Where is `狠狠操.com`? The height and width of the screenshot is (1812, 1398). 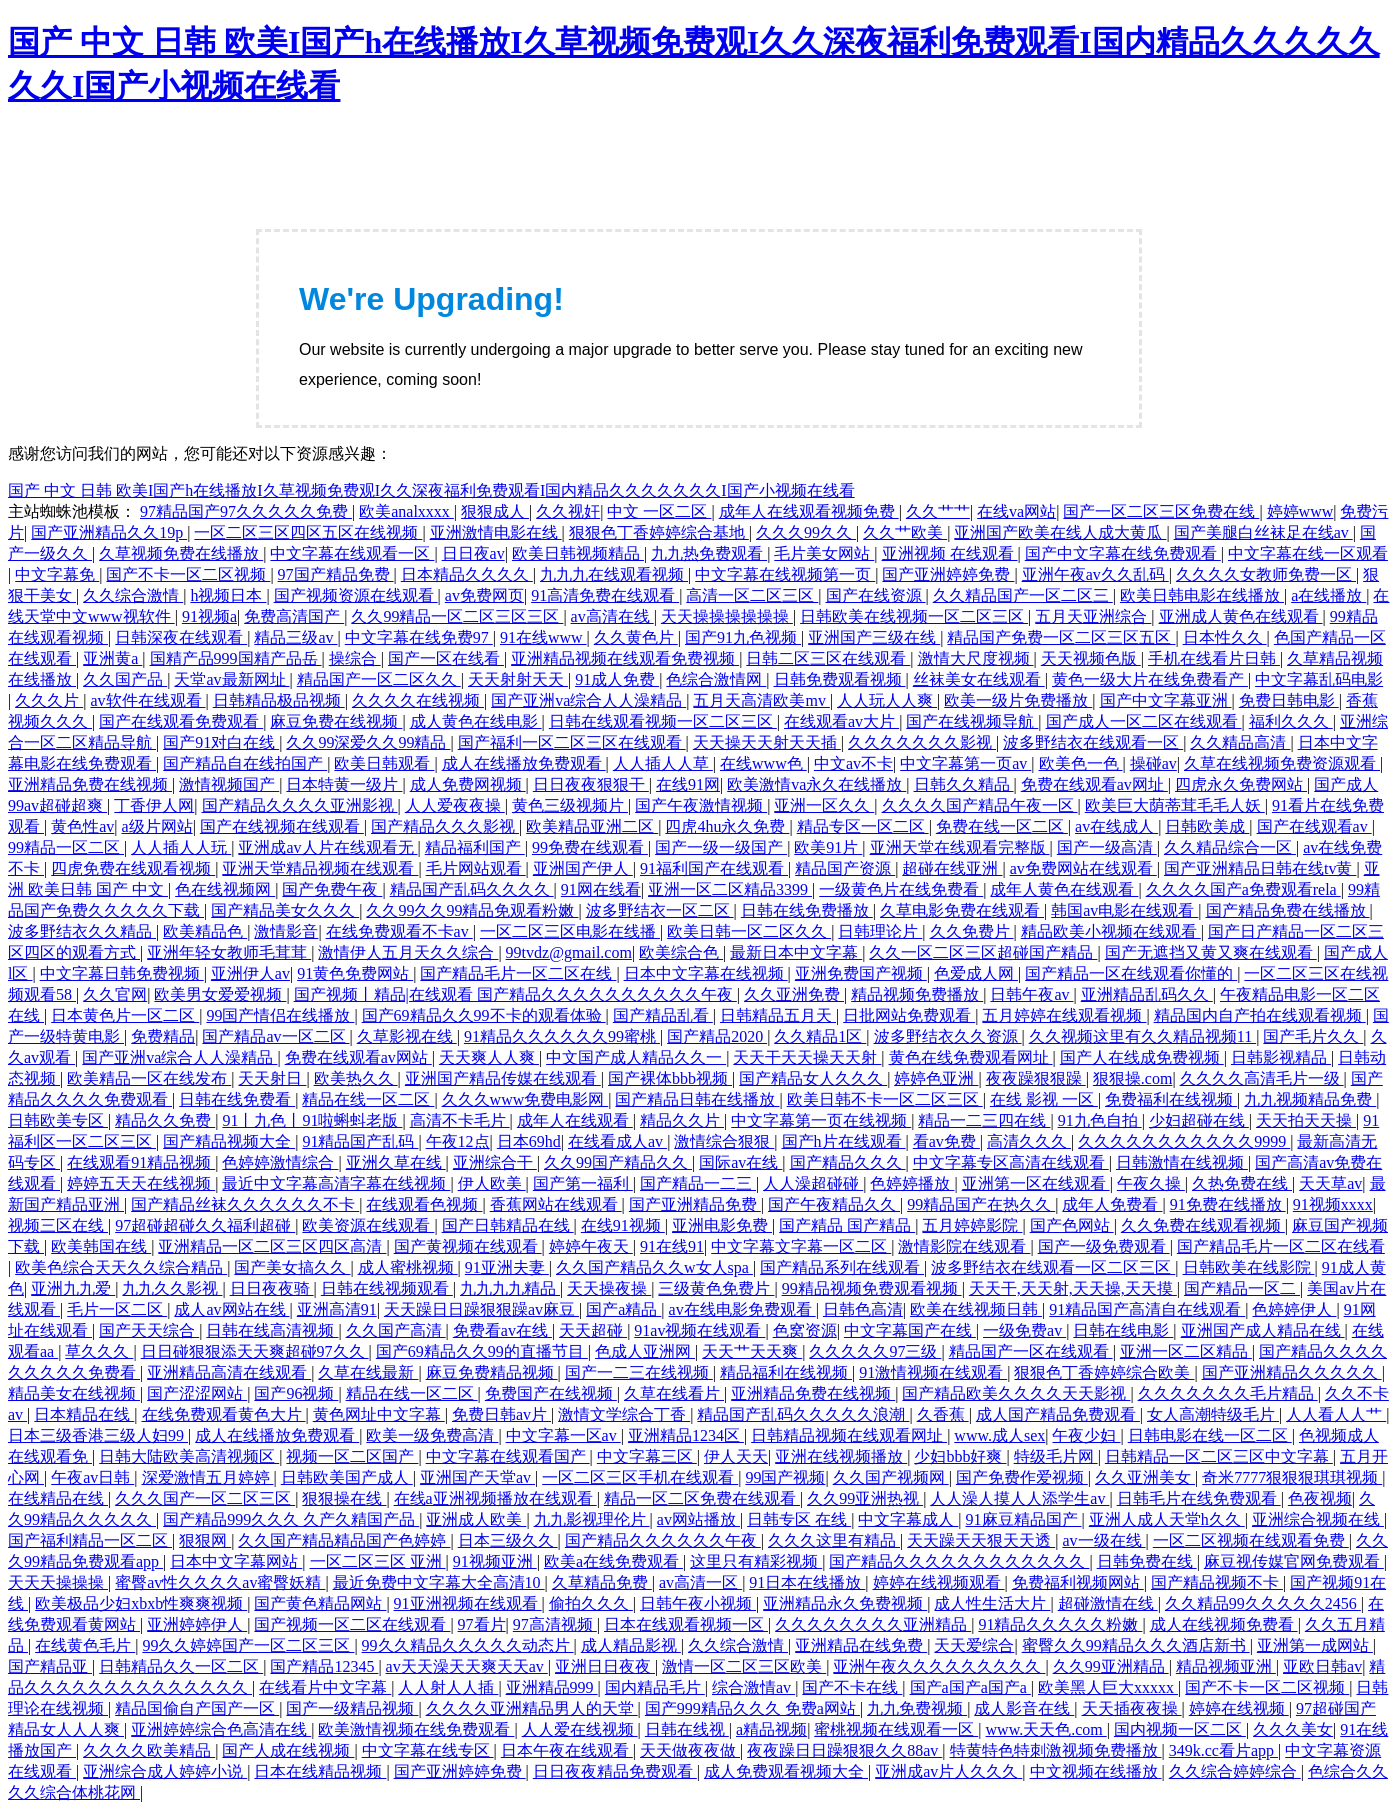
狠狠操.com is located at coordinates (1133, 1078).